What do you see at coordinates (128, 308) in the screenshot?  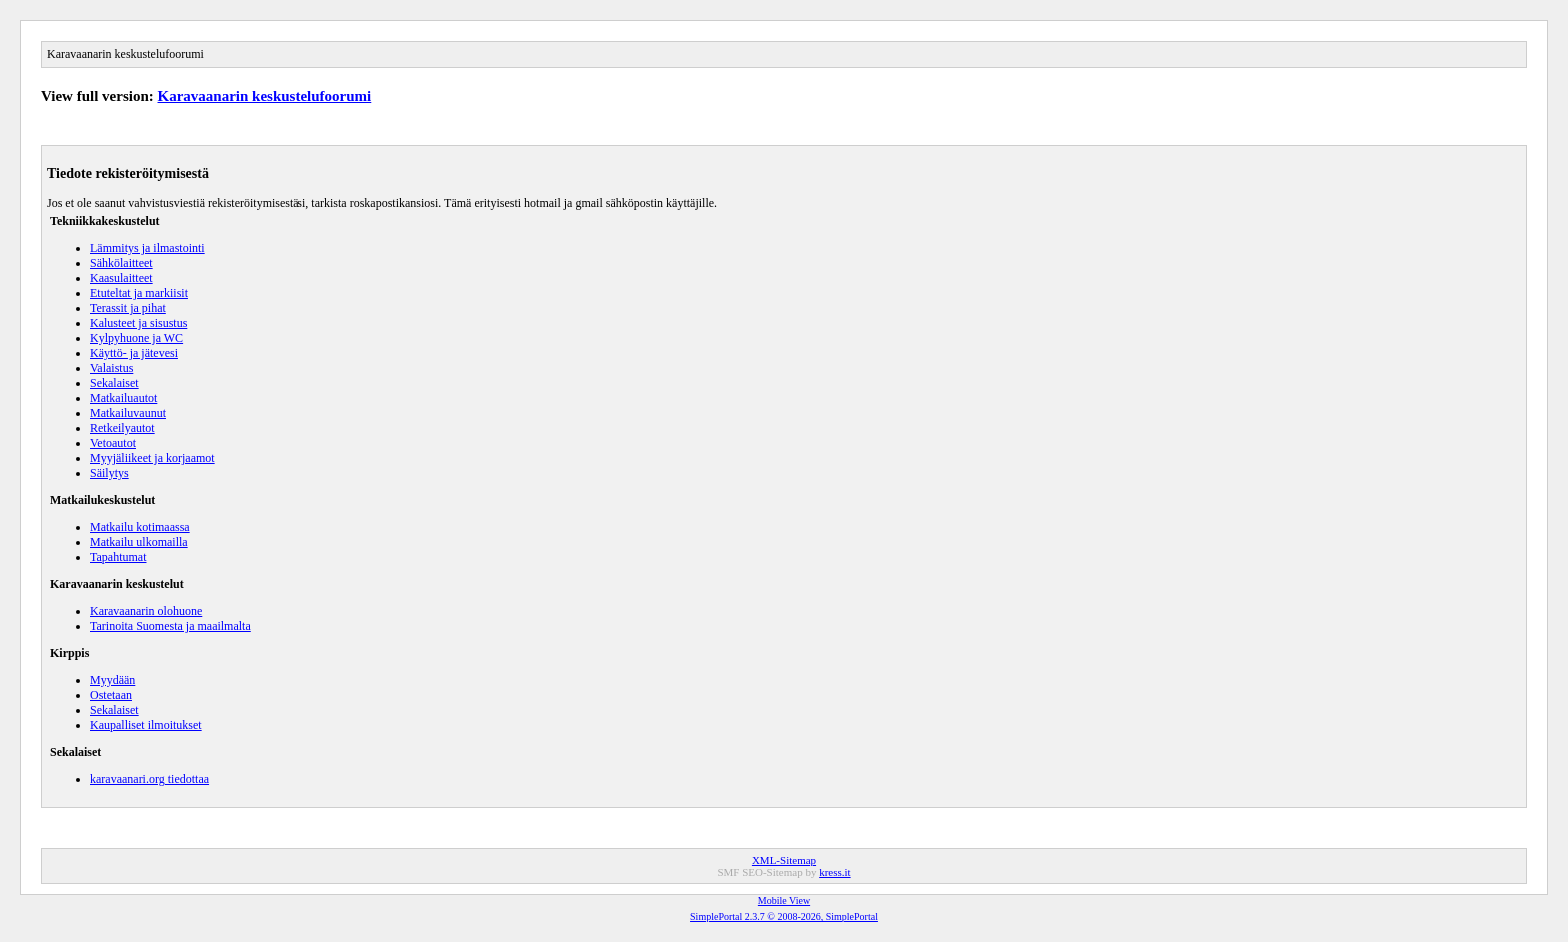 I see `Terassit ja pihat` at bounding box center [128, 308].